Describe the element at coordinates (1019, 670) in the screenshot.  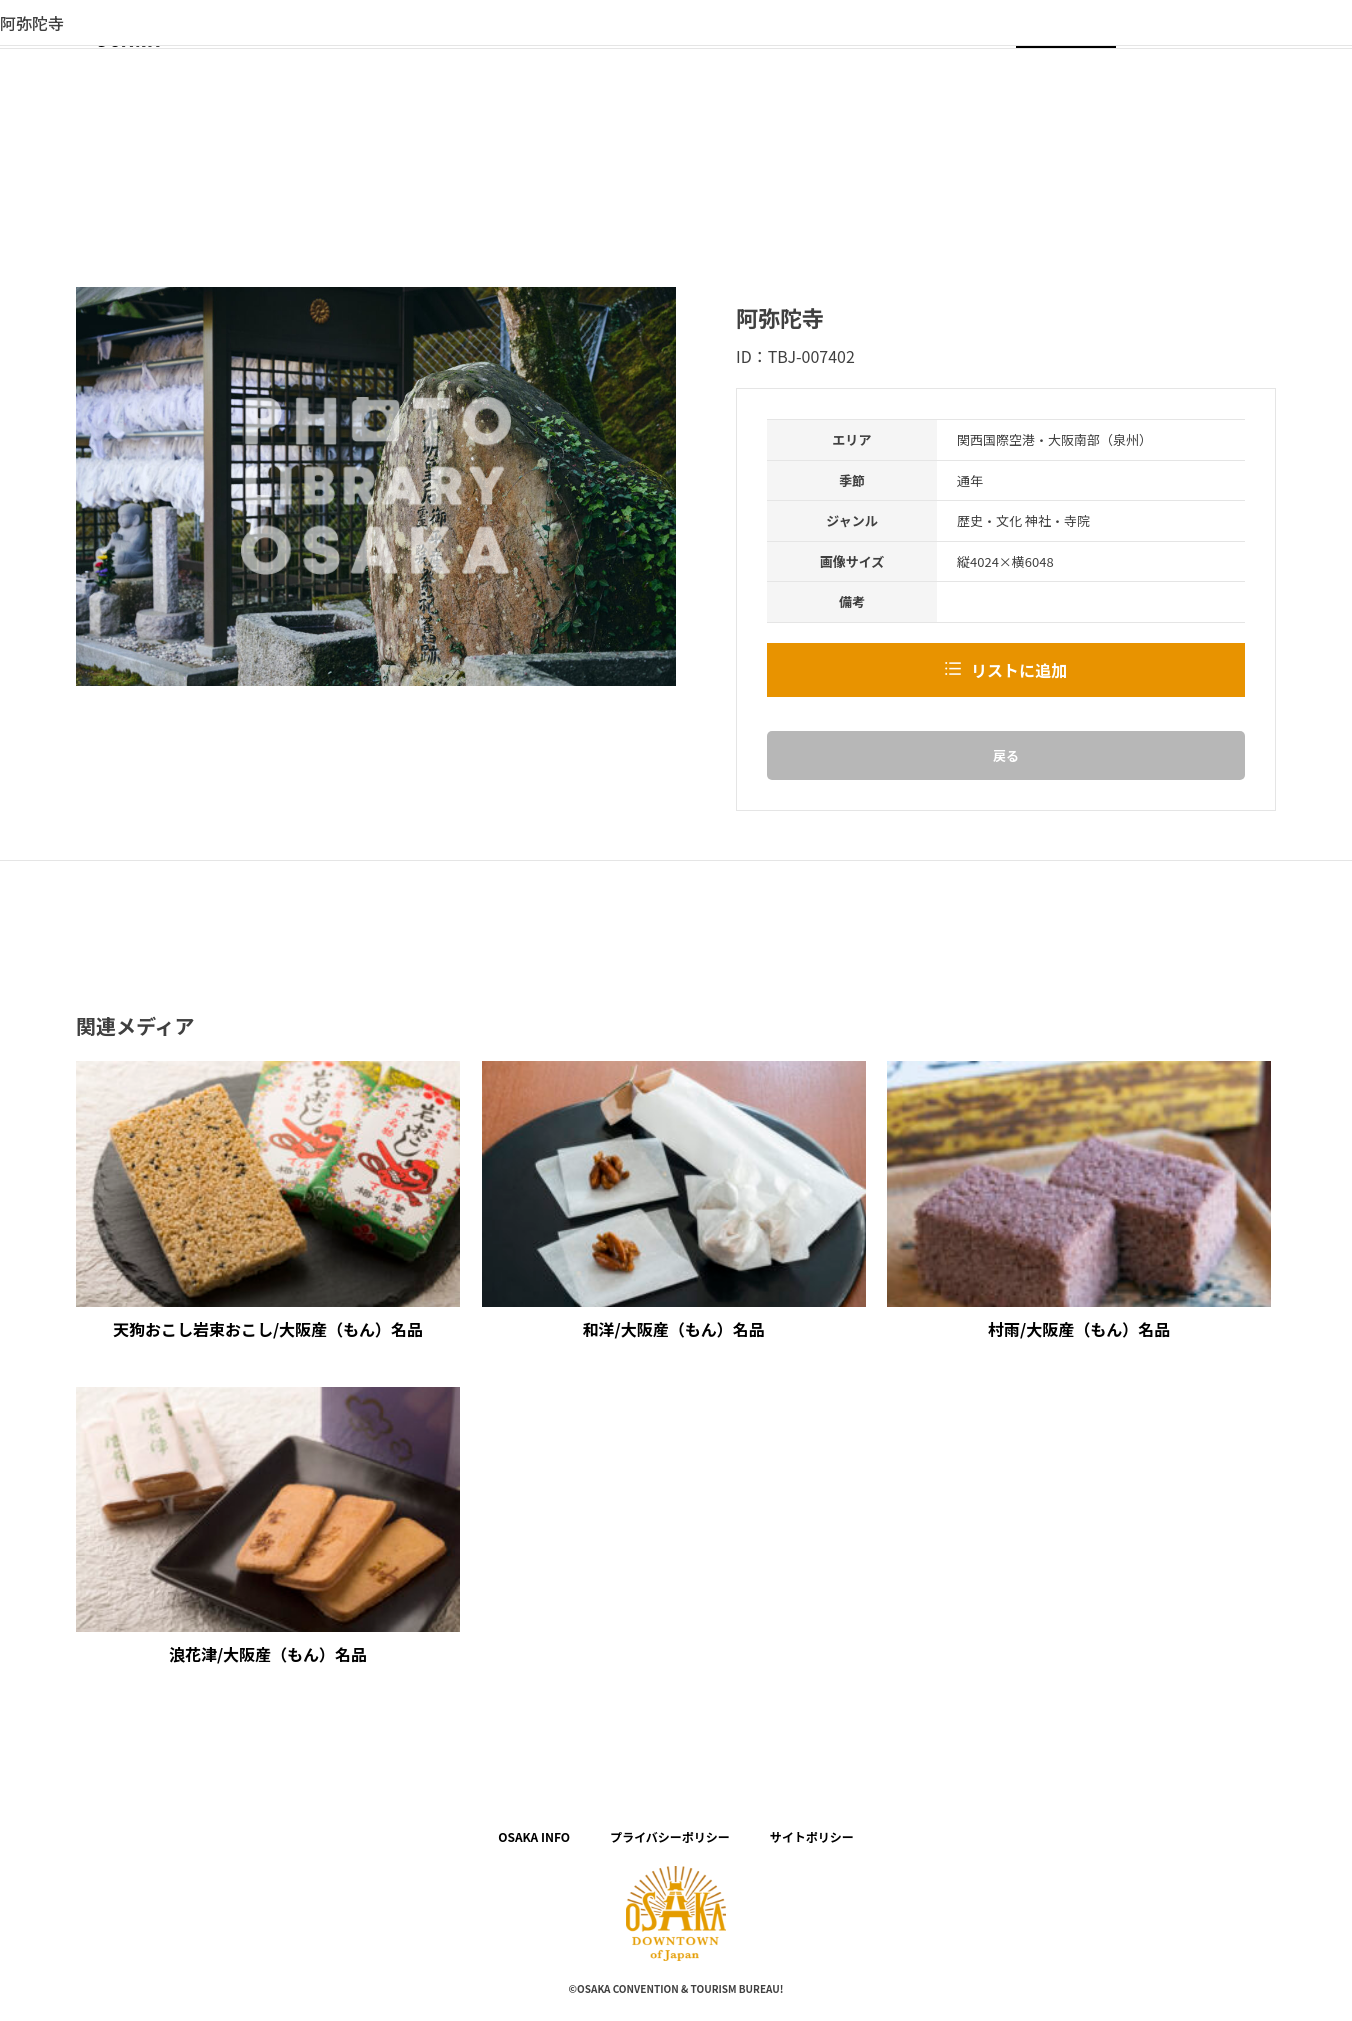
I see `リストに追加` at that location.